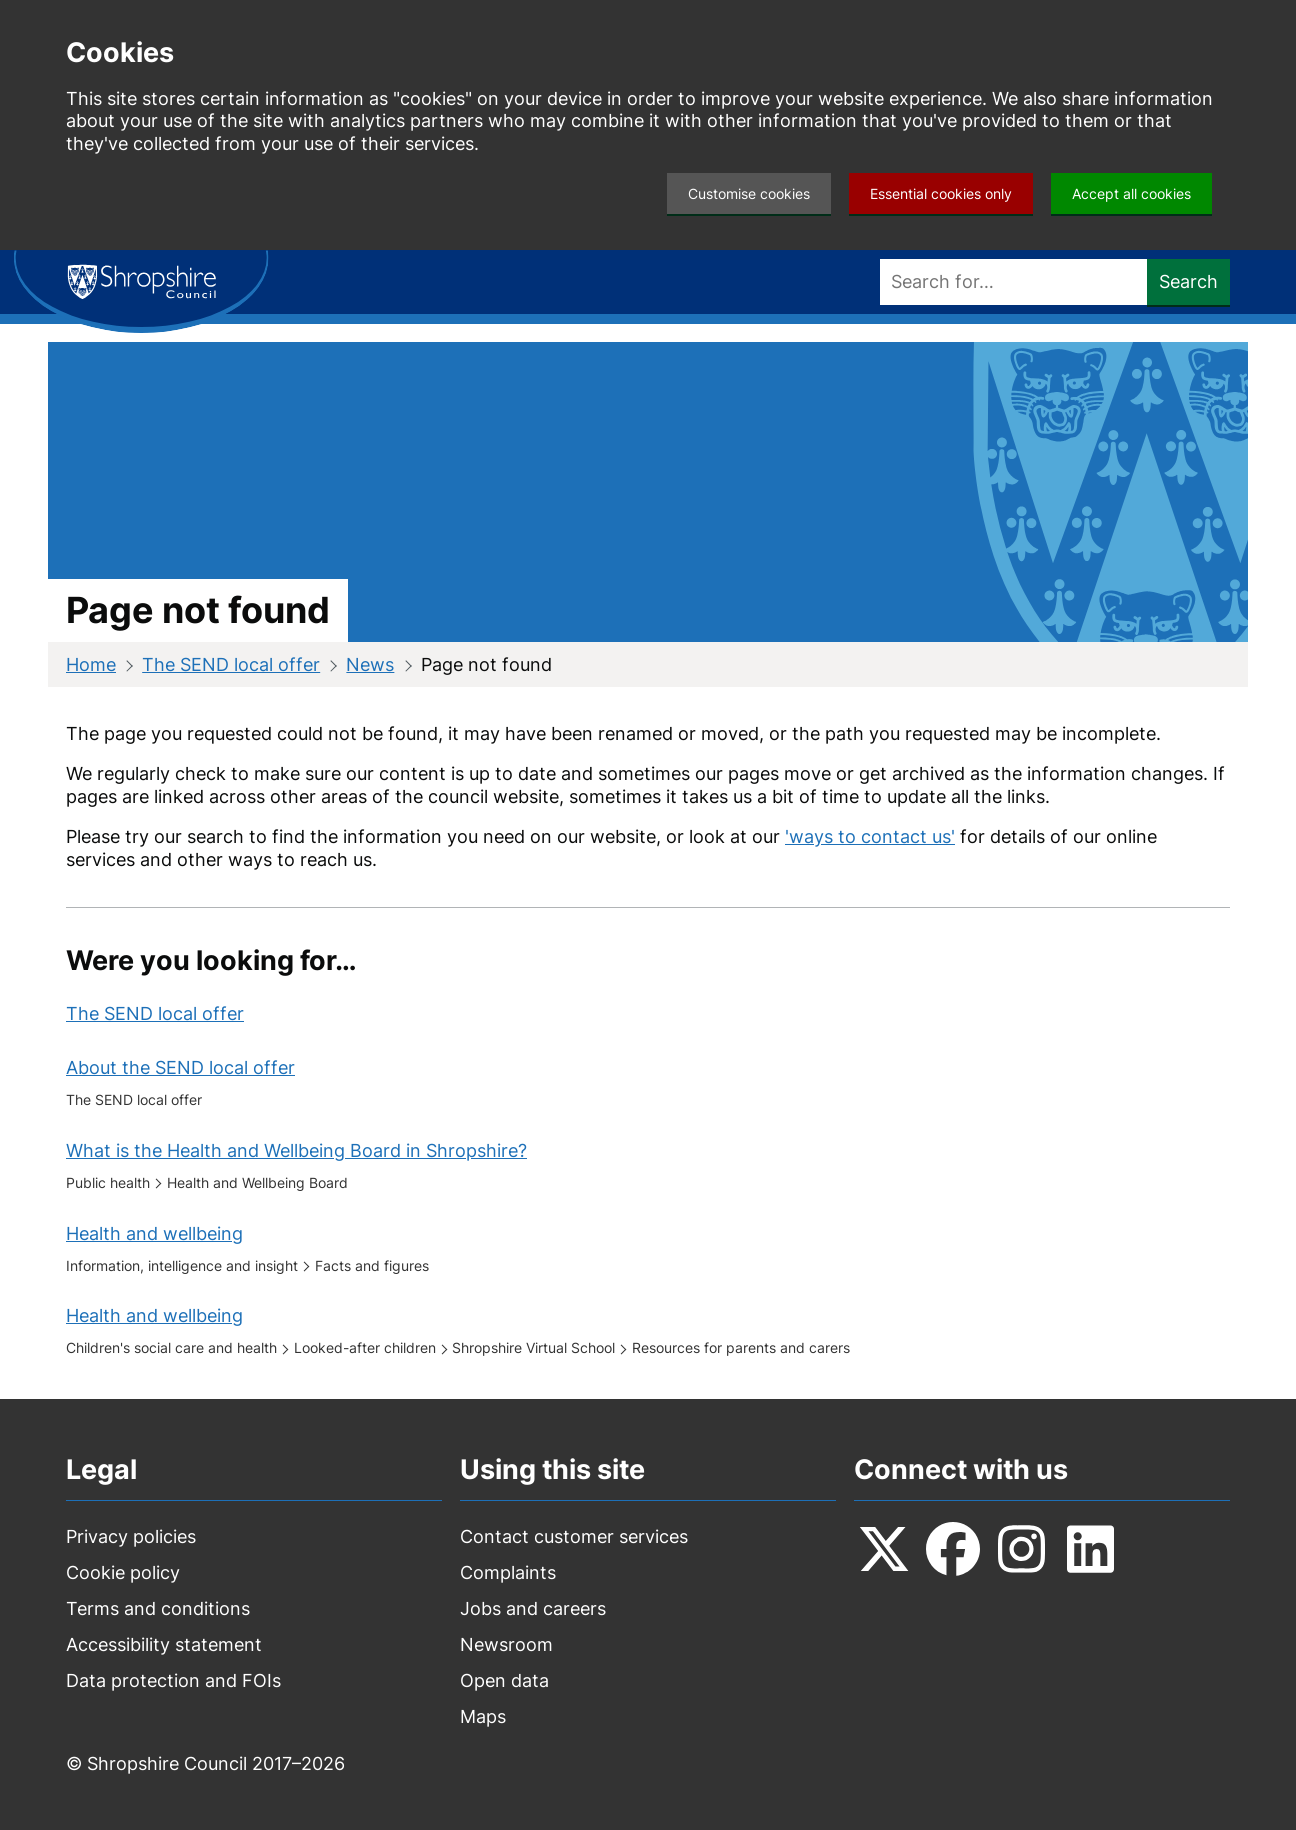 The height and width of the screenshot is (1830, 1296). I want to click on Complaints, so click(508, 1572).